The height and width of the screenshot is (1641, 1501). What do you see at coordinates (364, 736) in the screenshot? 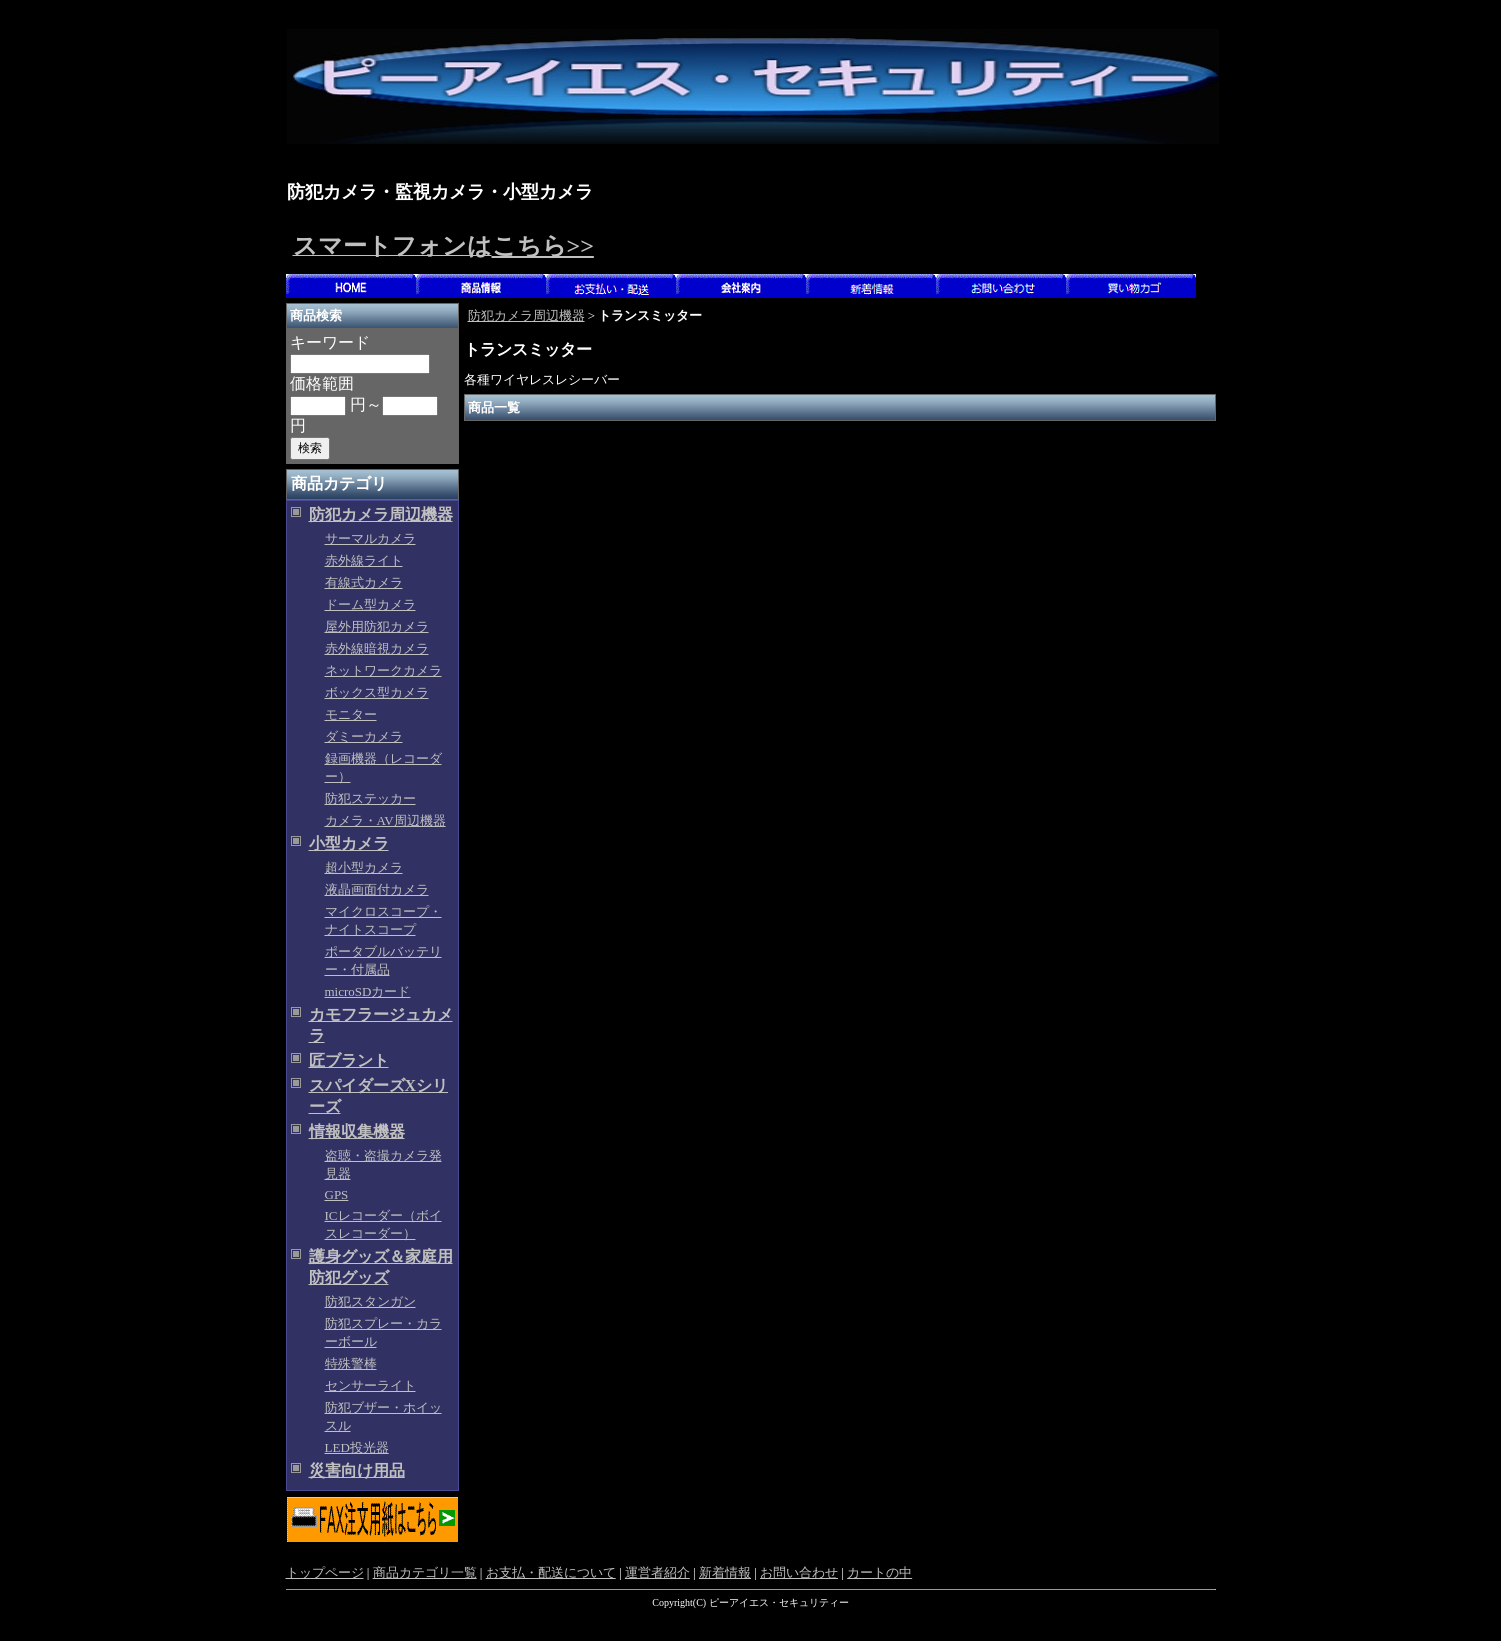
I see `ダミーカメラ` at bounding box center [364, 736].